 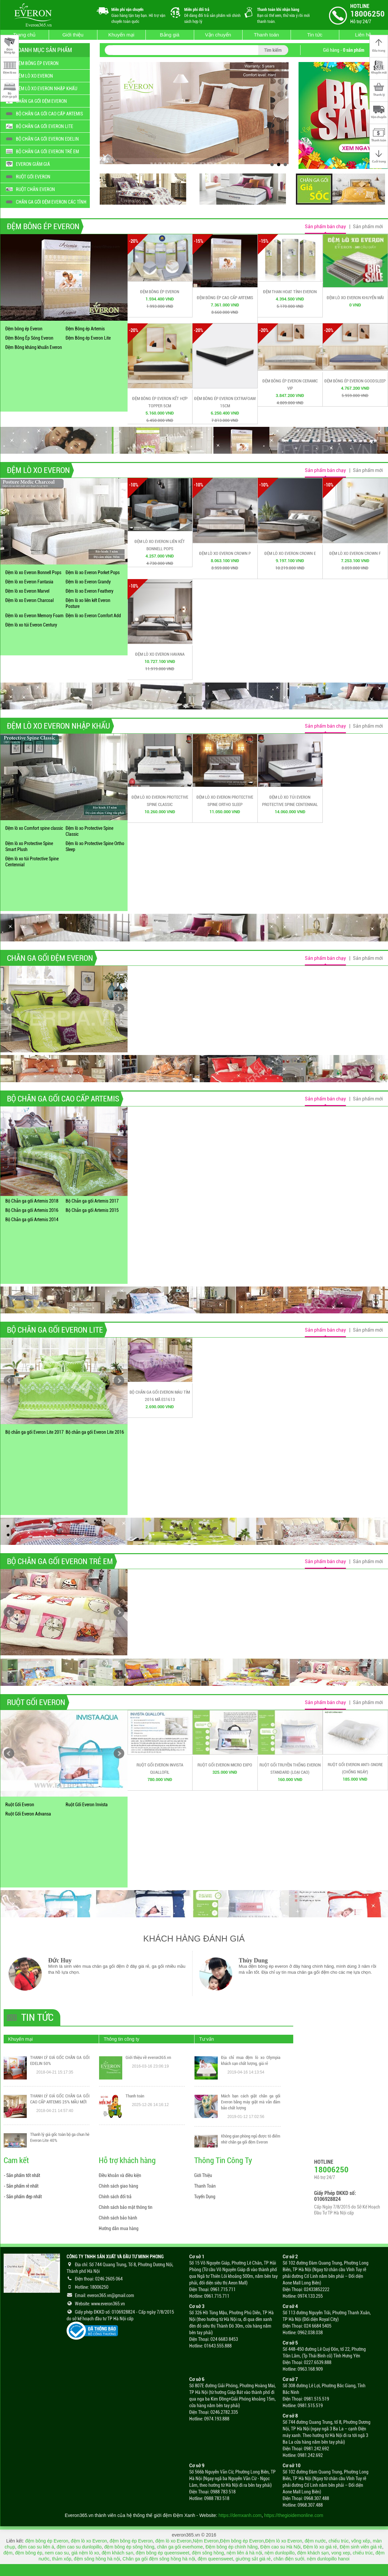 What do you see at coordinates (288, 2558) in the screenshot?
I see `chăn điện sưởi` at bounding box center [288, 2558].